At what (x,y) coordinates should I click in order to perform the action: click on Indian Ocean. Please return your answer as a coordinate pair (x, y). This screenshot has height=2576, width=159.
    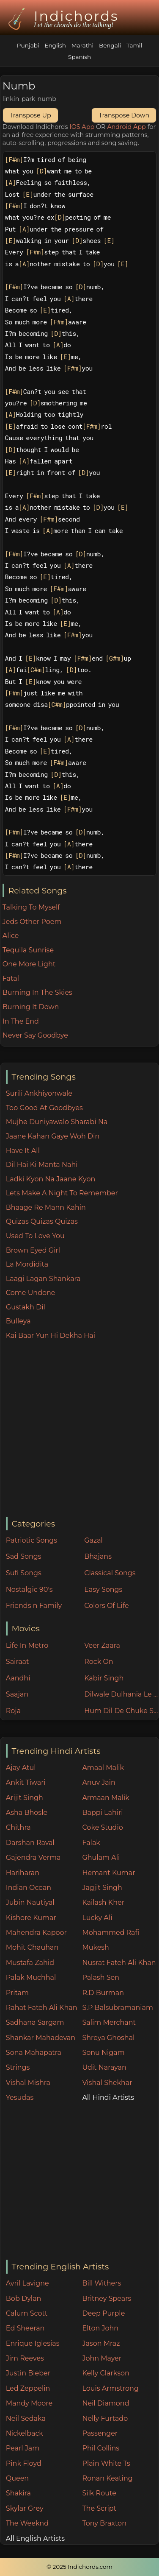
    Looking at the image, I should click on (28, 1888).